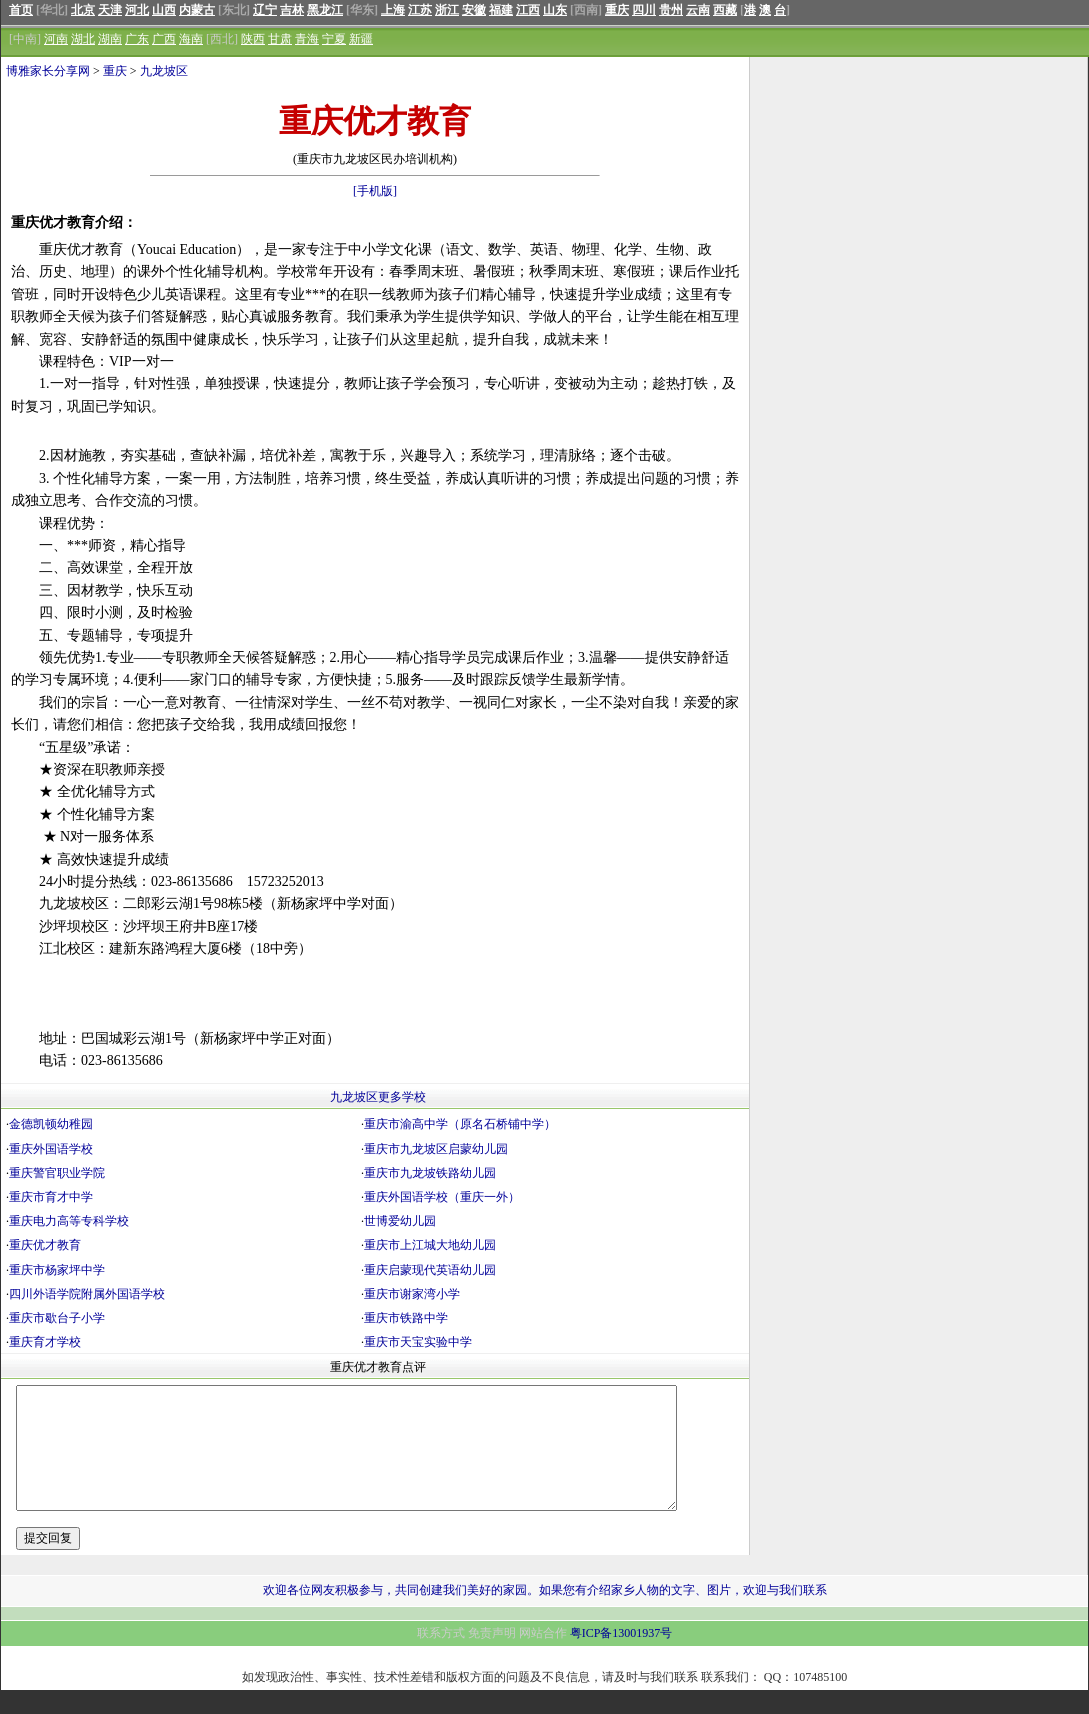 The image size is (1089, 1714). I want to click on 粤ICP备13001937号, so click(621, 1657).